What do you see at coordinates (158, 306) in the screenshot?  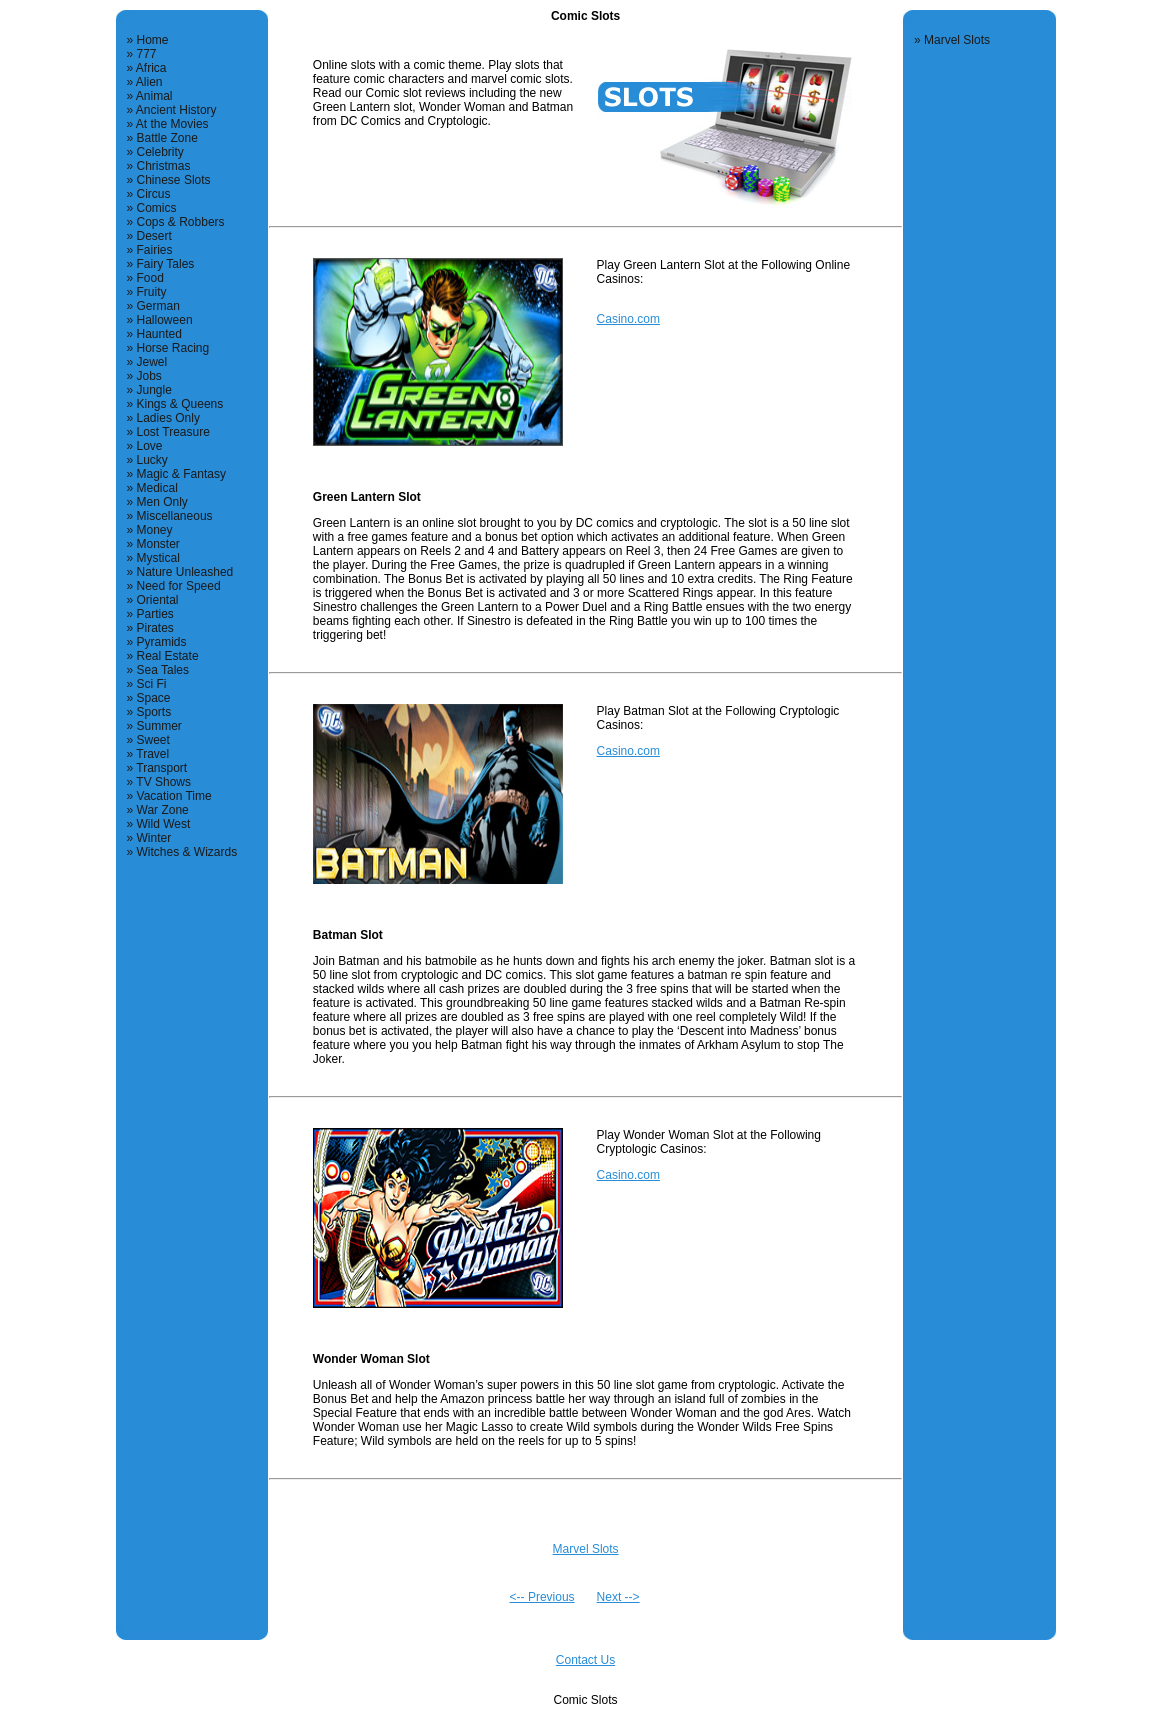 I see `German` at bounding box center [158, 306].